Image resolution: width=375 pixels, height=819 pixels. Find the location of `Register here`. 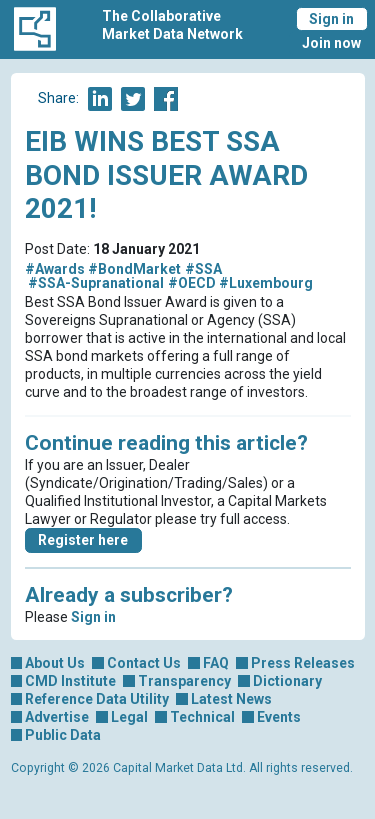

Register here is located at coordinates (83, 540).